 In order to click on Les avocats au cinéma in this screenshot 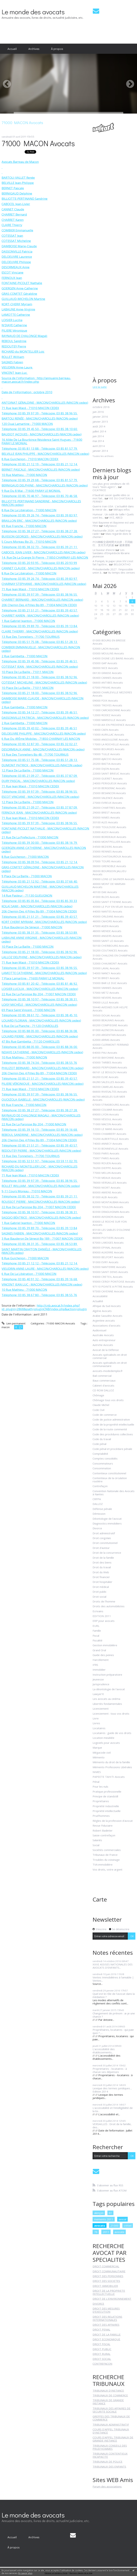, I will do `click(106, 1698)`.